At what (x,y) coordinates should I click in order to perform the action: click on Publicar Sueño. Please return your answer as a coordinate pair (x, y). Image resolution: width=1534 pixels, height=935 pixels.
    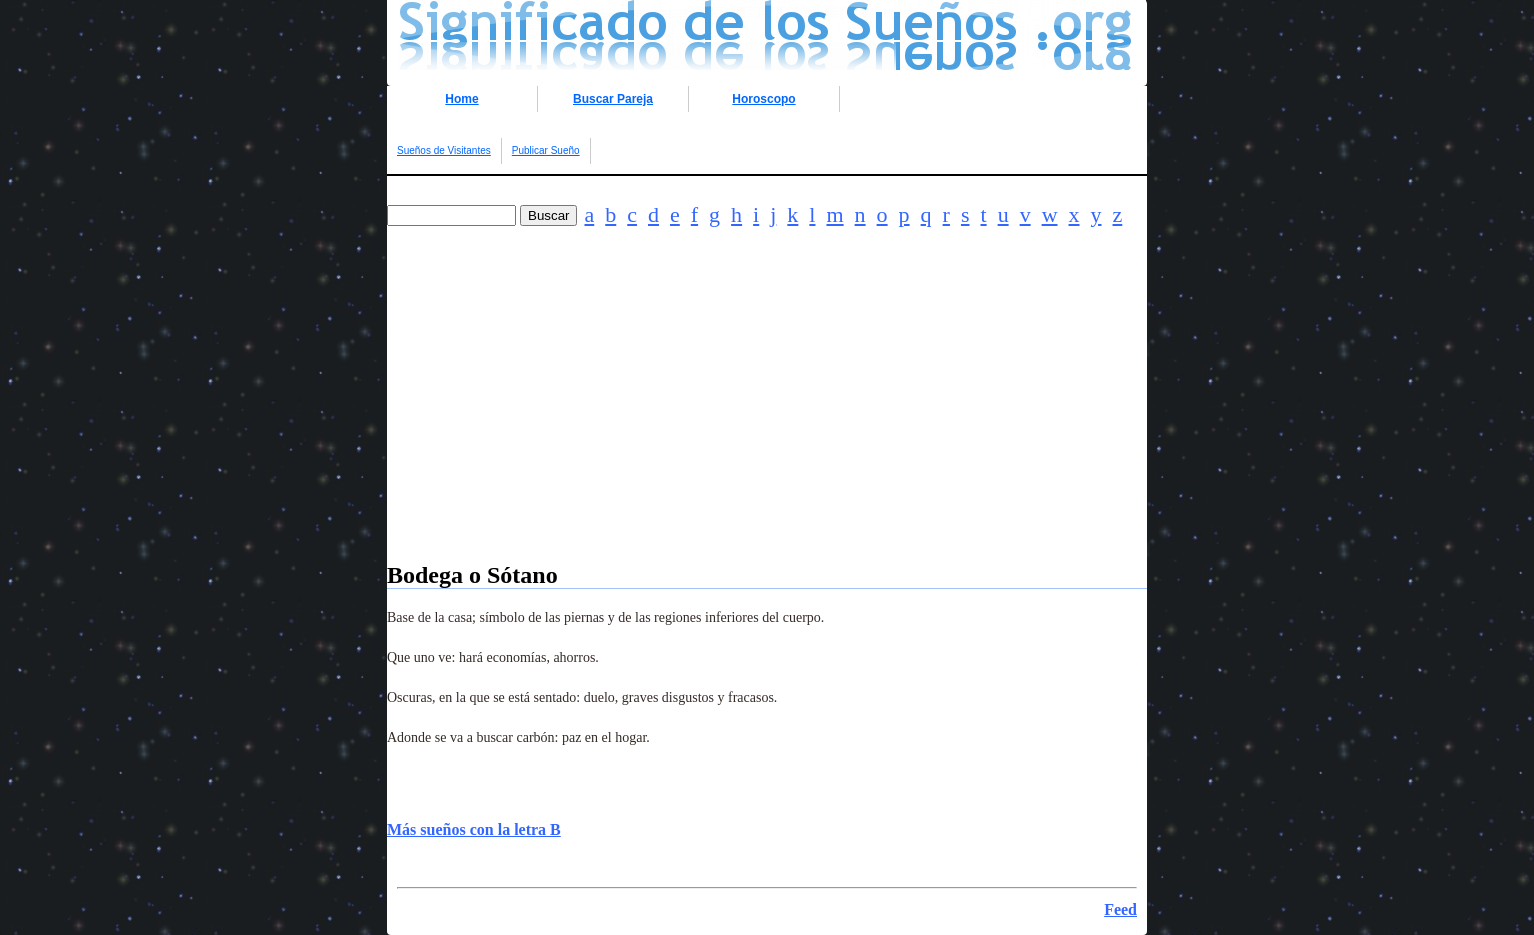
    Looking at the image, I should click on (546, 150).